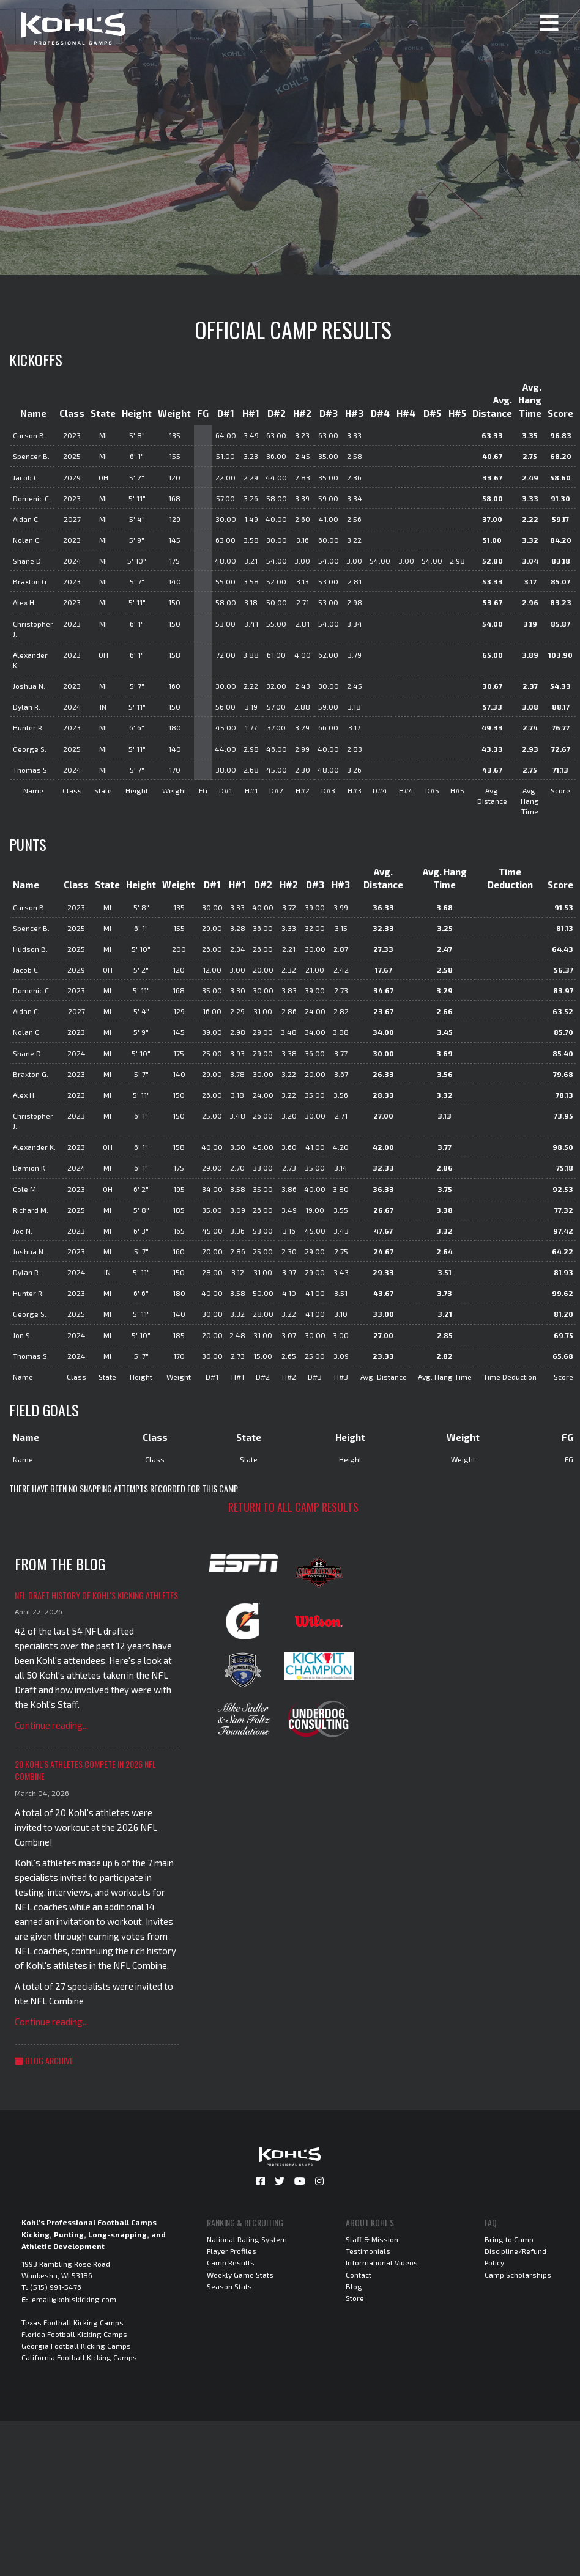 This screenshot has height=2576, width=580. I want to click on Blog Archive, so click(44, 2060).